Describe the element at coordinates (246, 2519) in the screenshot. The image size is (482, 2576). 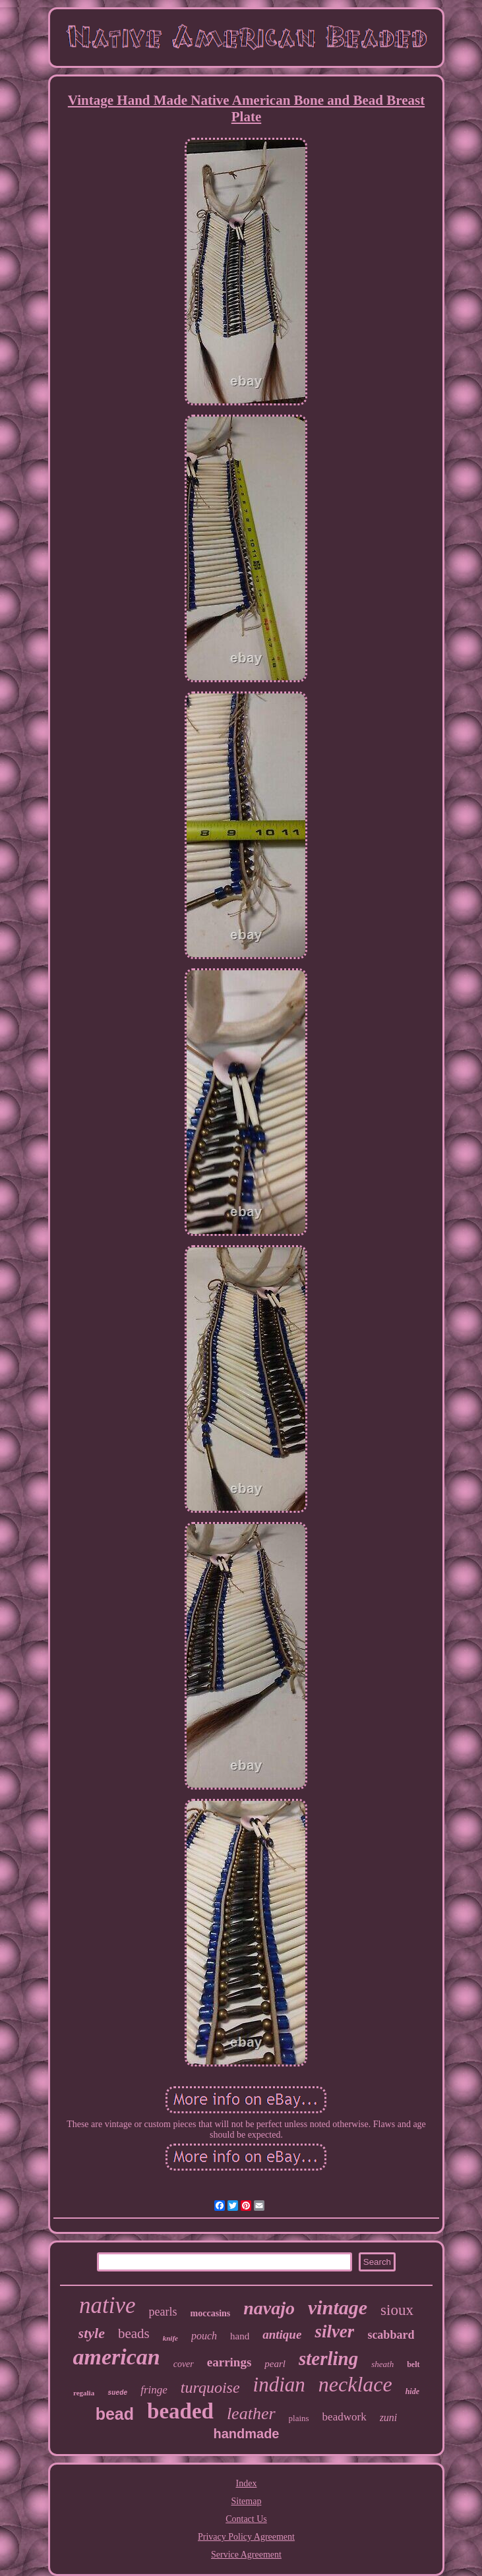
I see `Contact Us` at that location.